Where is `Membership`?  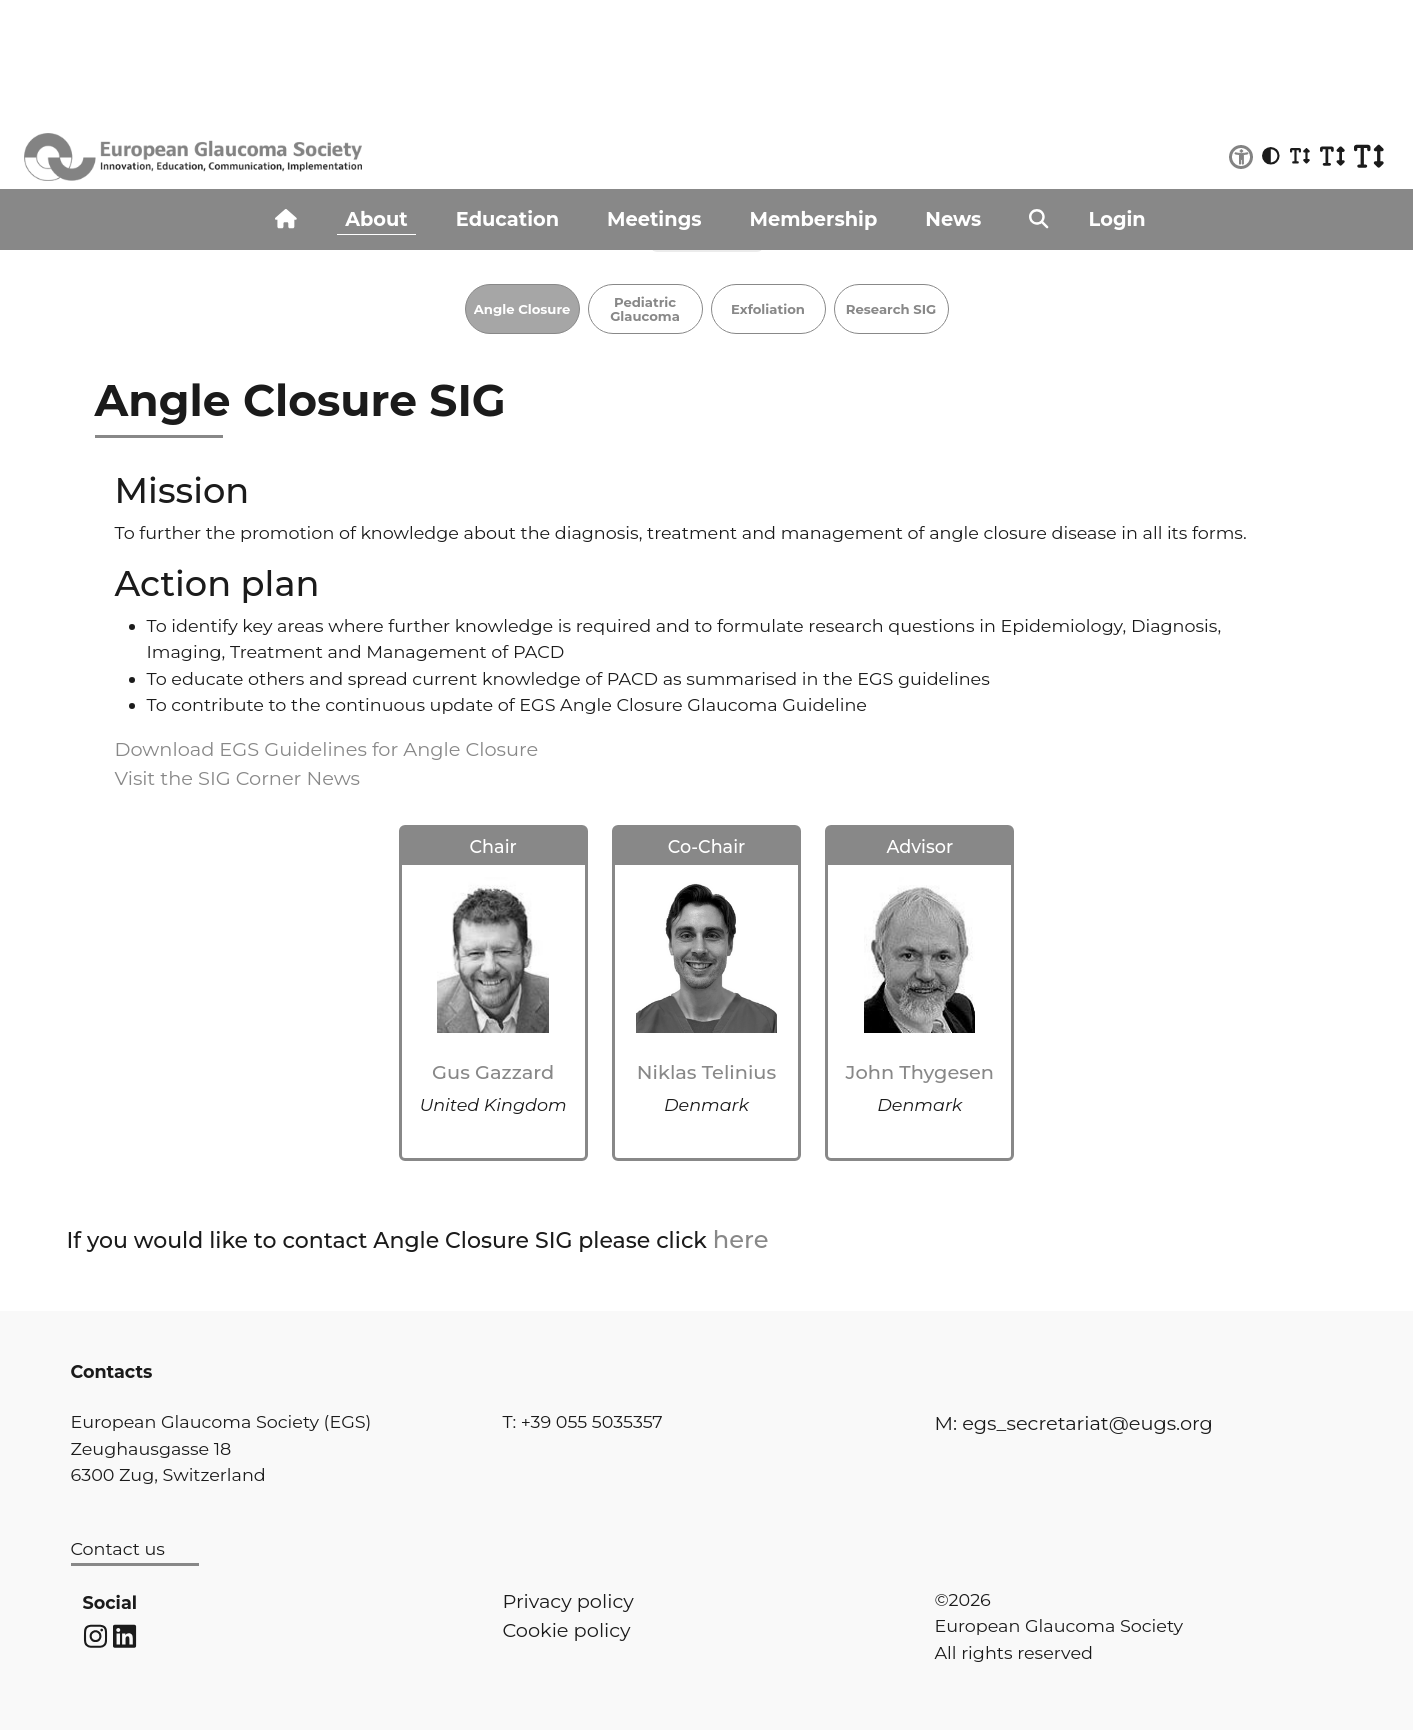 Membership is located at coordinates (814, 219).